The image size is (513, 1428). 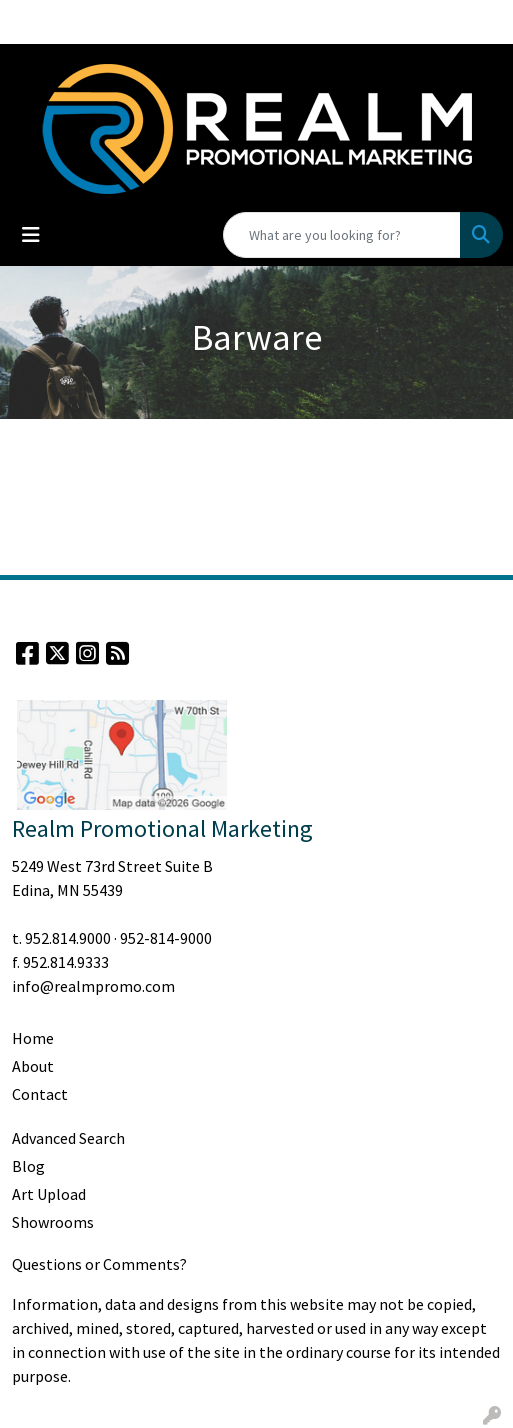 What do you see at coordinates (93, 986) in the screenshot?
I see `info@realmpromo.com` at bounding box center [93, 986].